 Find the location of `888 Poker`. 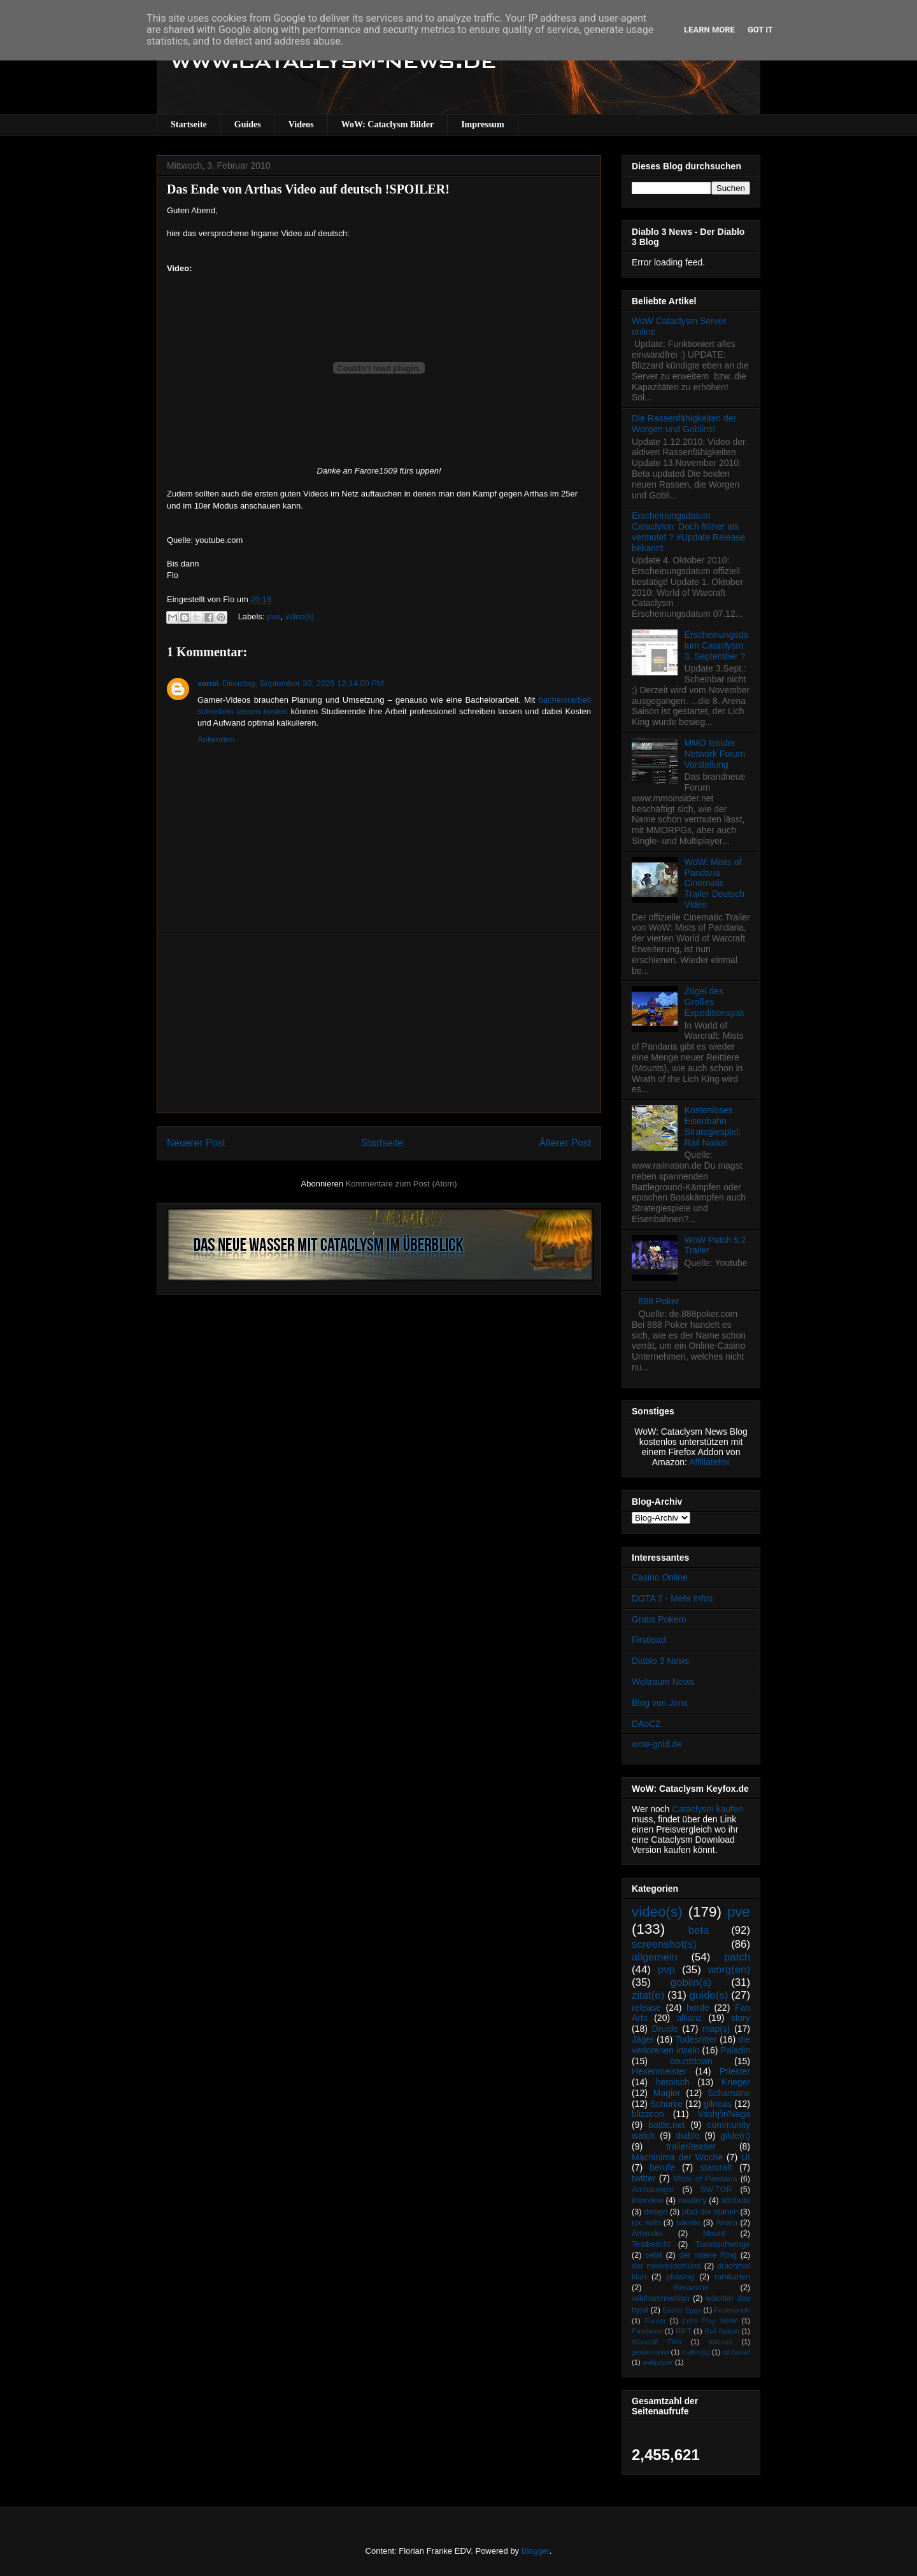

888 Poker is located at coordinates (659, 1301).